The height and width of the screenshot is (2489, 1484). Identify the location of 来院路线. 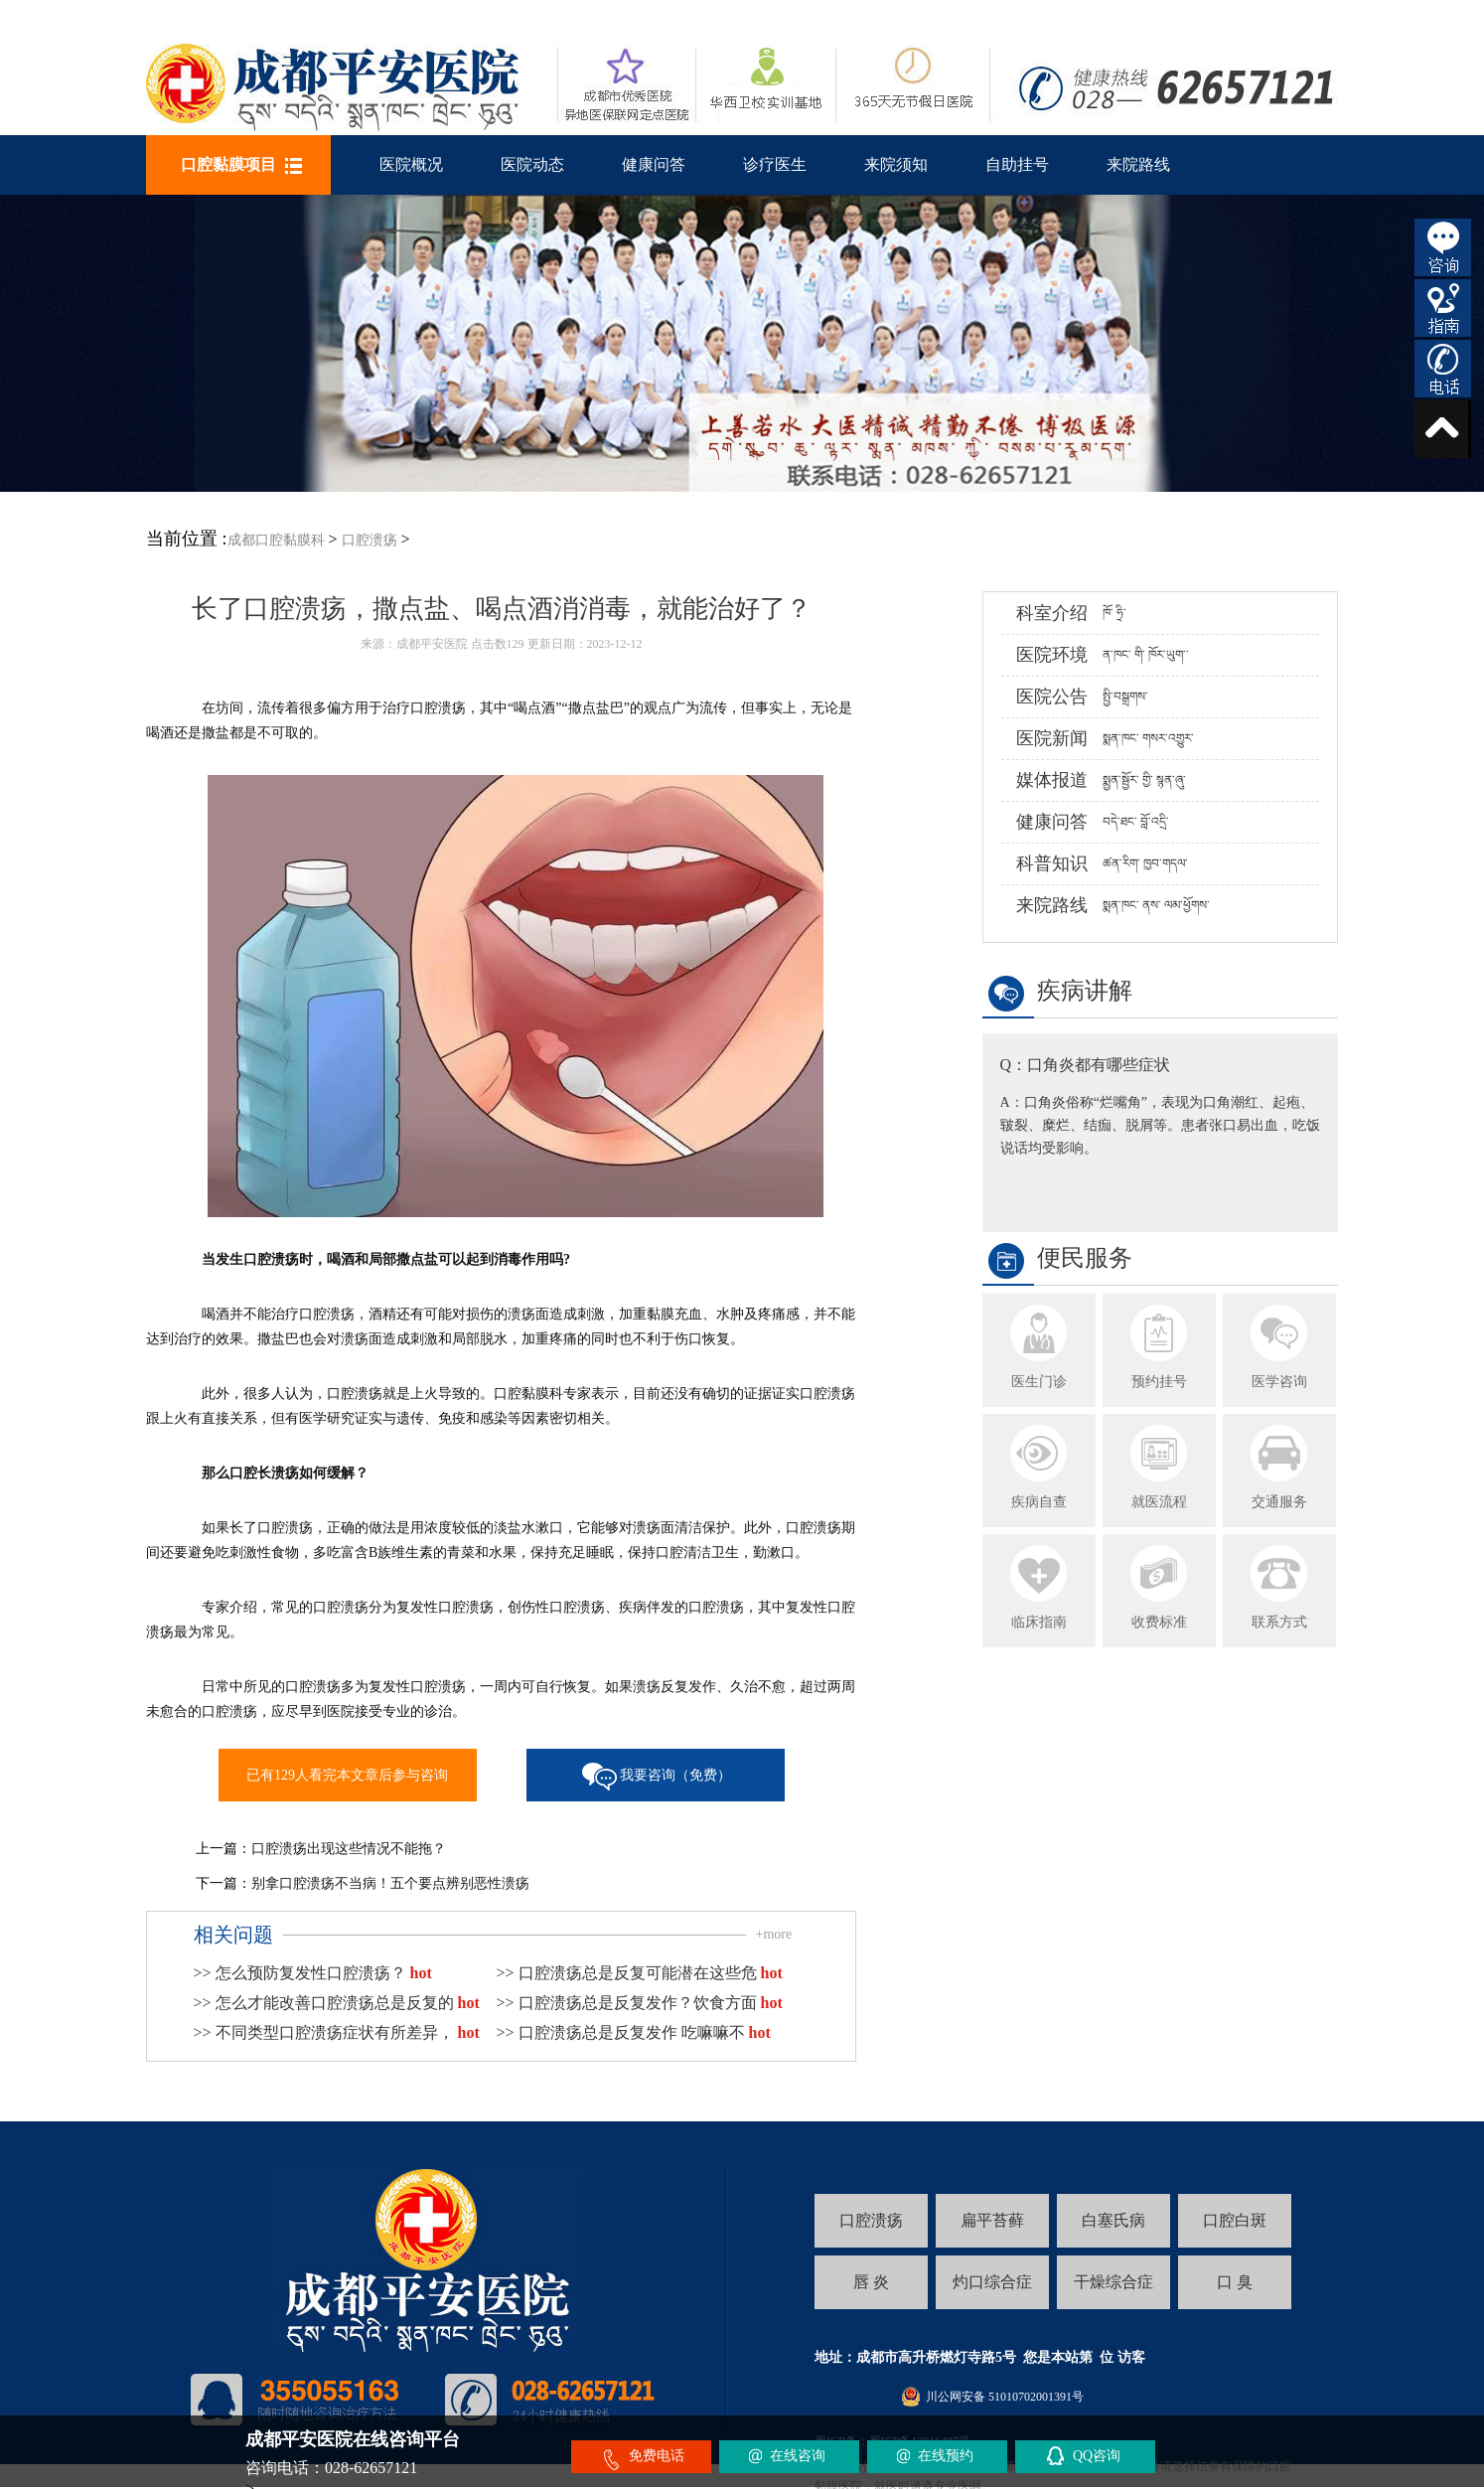
(1138, 164).